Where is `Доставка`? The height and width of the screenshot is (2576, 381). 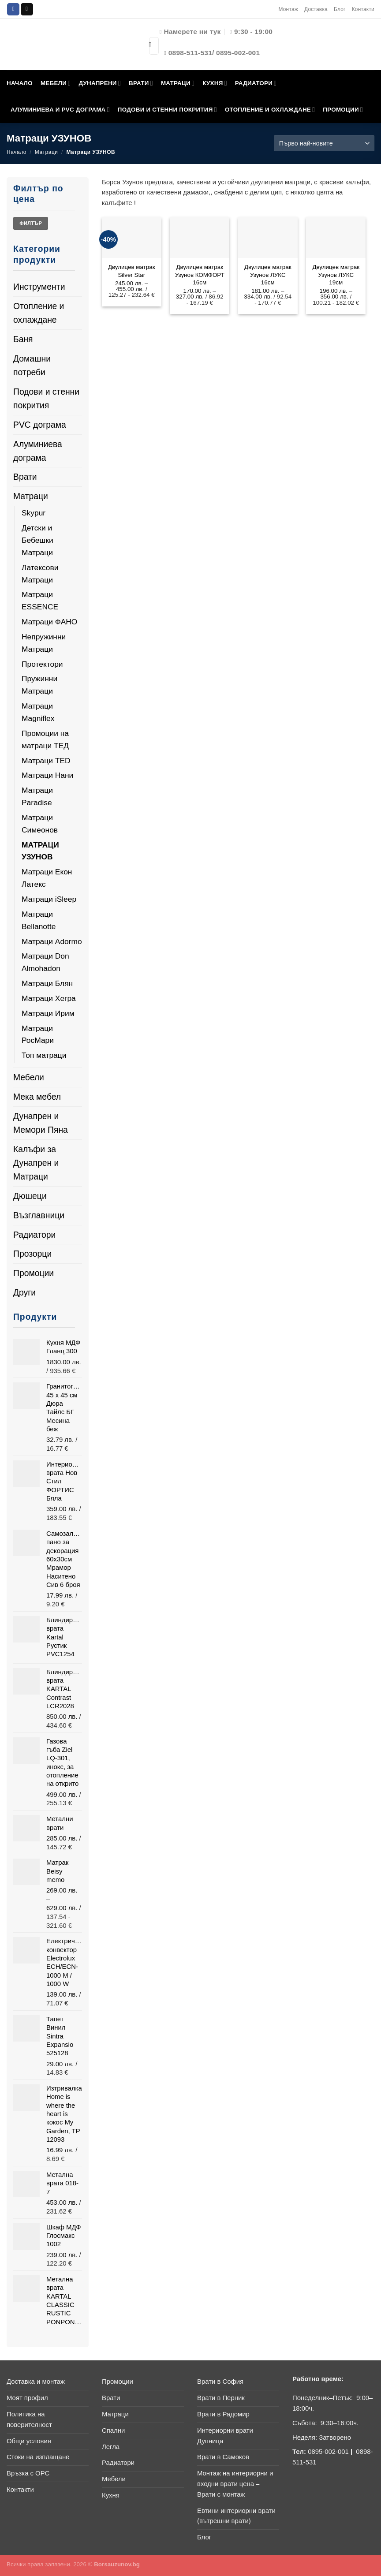
Доставка is located at coordinates (316, 9).